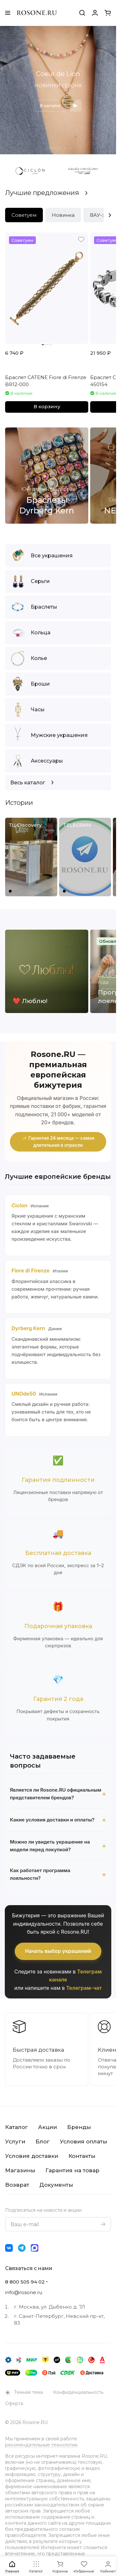 This screenshot has height=2576, width=118. Describe the element at coordinates (23, 2292) in the screenshot. I see `info@rosone.ru` at that location.